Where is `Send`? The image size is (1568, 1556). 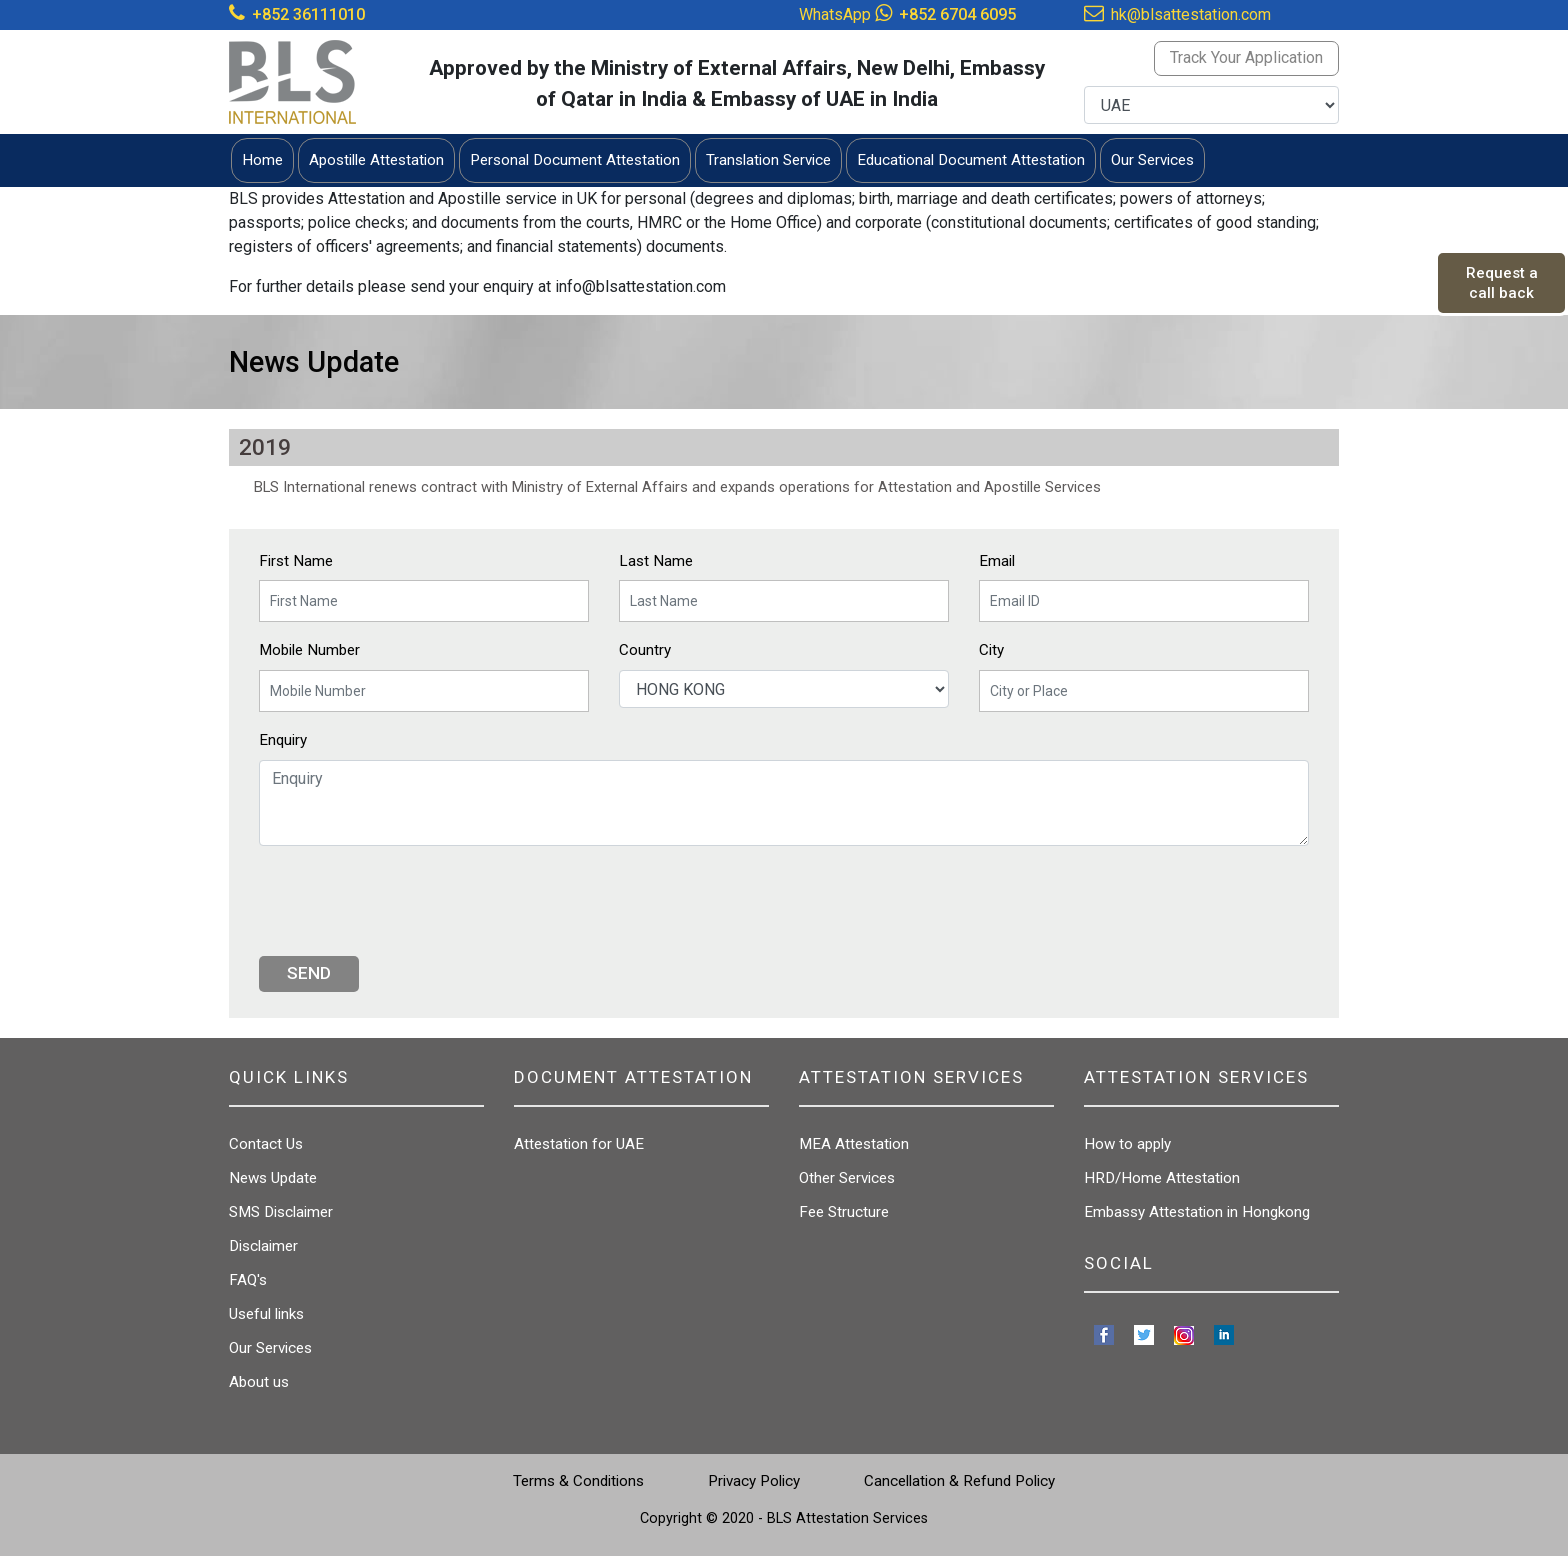 Send is located at coordinates (309, 973).